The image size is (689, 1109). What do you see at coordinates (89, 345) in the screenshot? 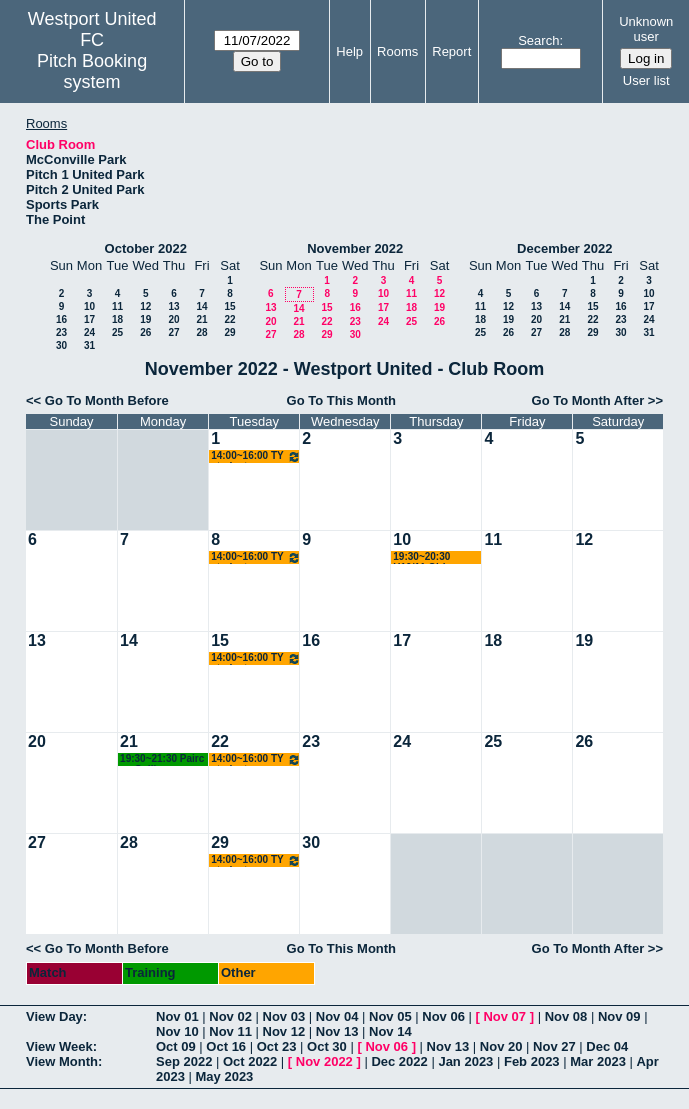
I see `31` at bounding box center [89, 345].